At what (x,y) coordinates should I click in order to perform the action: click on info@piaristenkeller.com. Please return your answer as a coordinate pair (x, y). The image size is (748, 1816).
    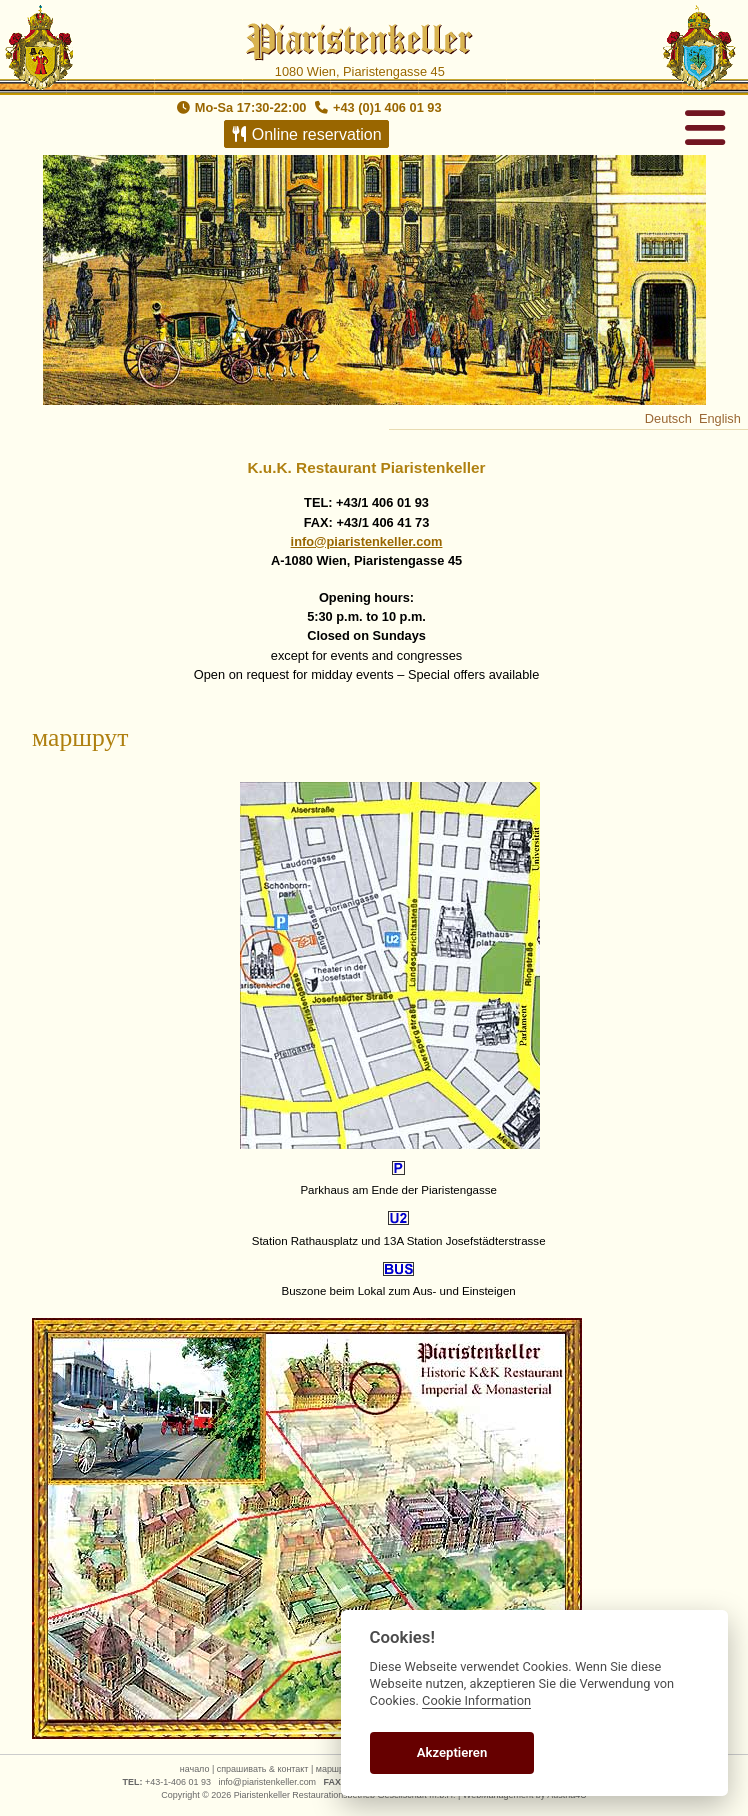
    Looking at the image, I should click on (367, 541).